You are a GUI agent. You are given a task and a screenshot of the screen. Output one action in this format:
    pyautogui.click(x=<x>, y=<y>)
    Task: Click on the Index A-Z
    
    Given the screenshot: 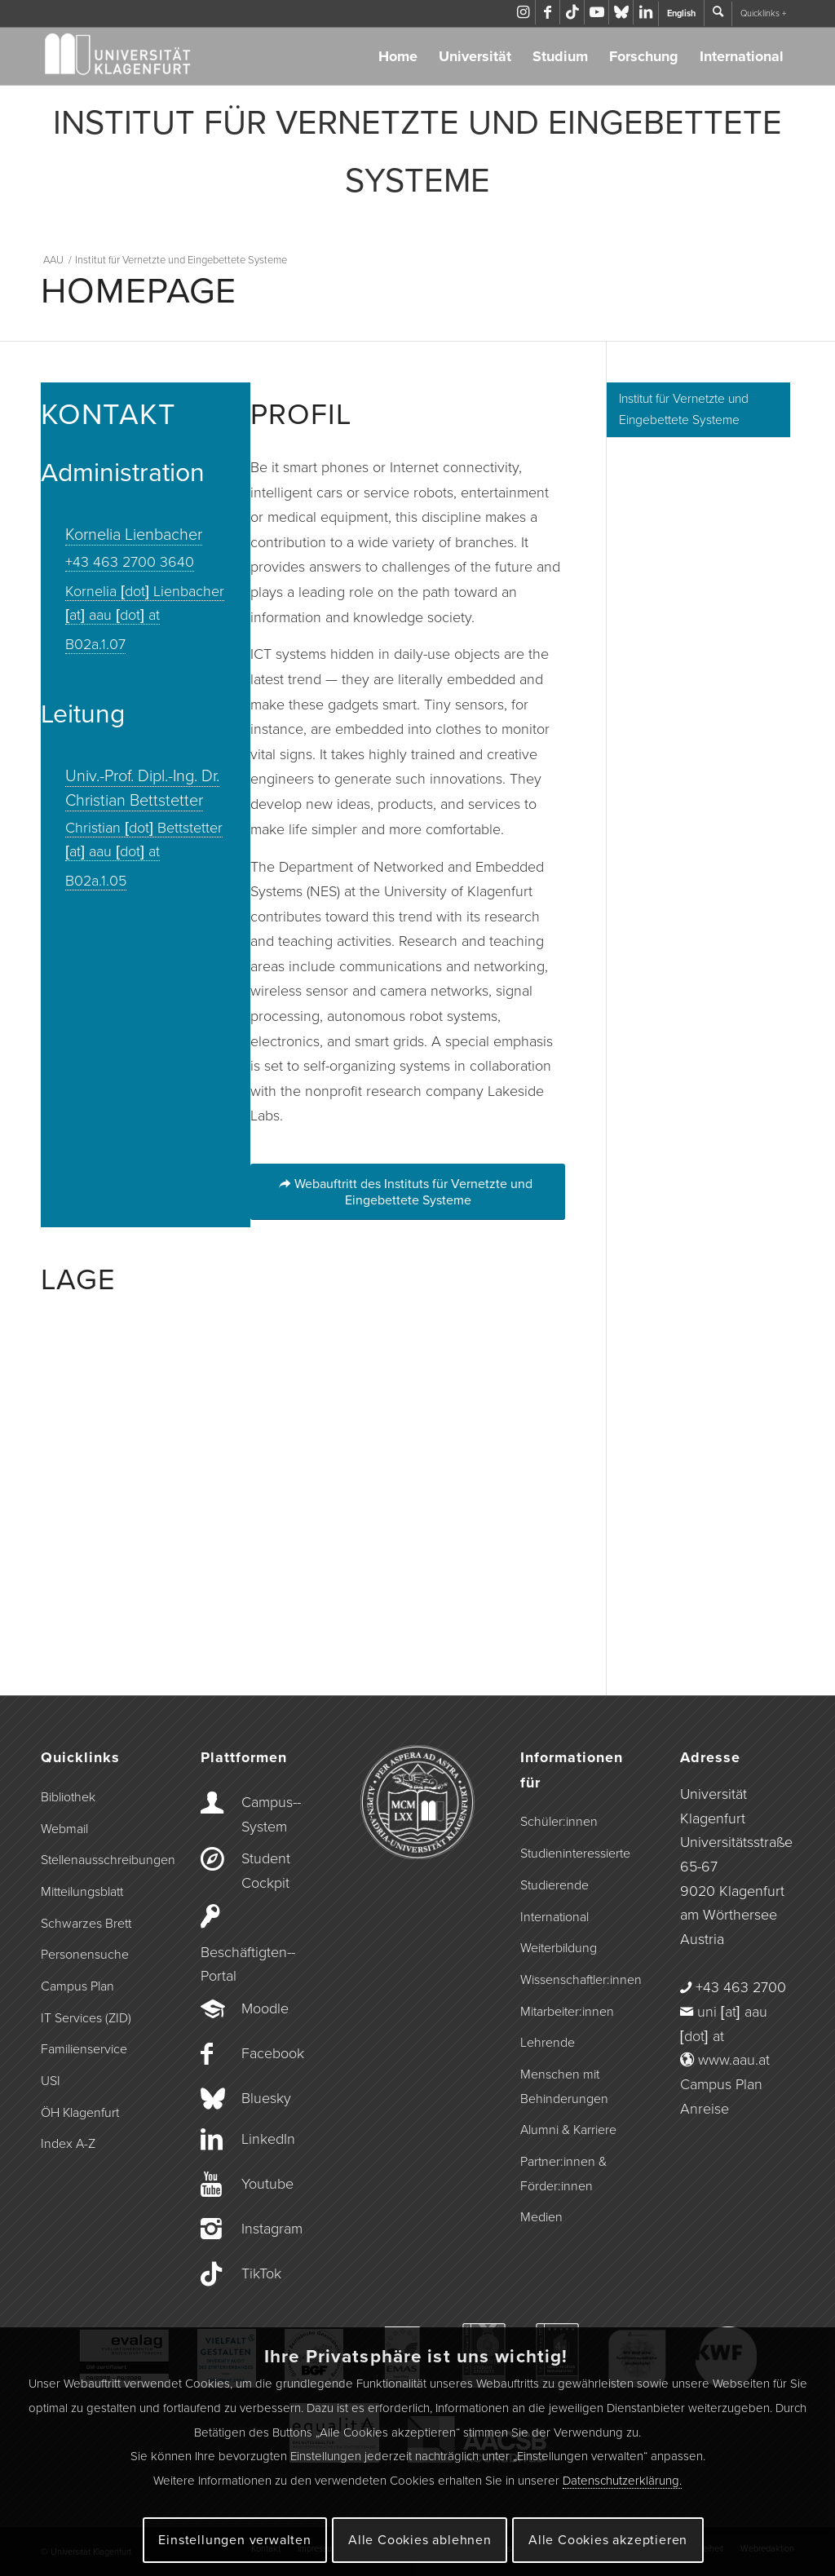 What is the action you would take?
    pyautogui.click(x=68, y=2144)
    